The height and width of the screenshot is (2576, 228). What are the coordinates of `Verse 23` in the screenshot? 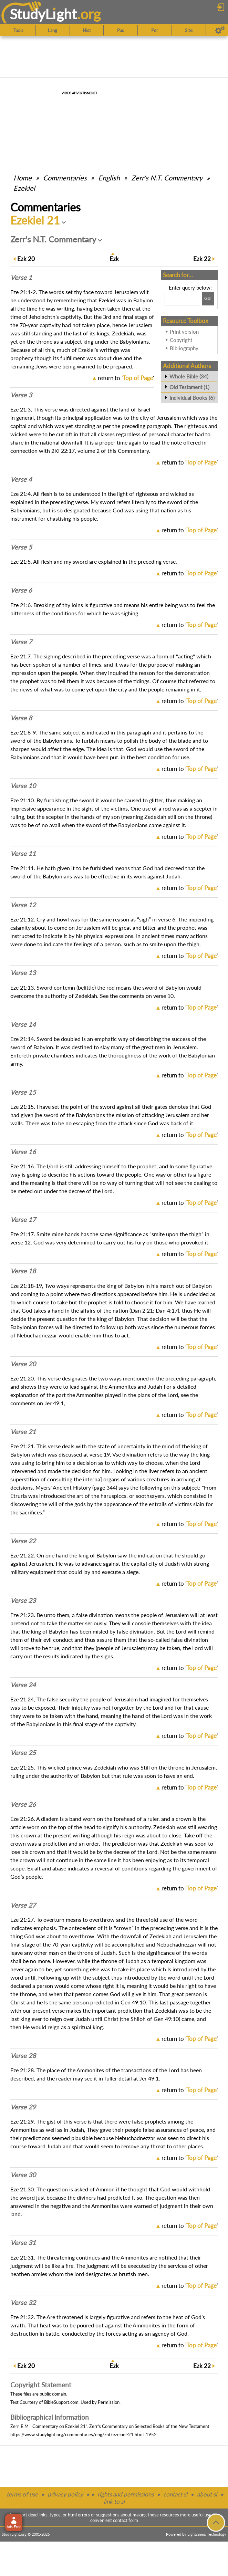 It's located at (23, 1600).